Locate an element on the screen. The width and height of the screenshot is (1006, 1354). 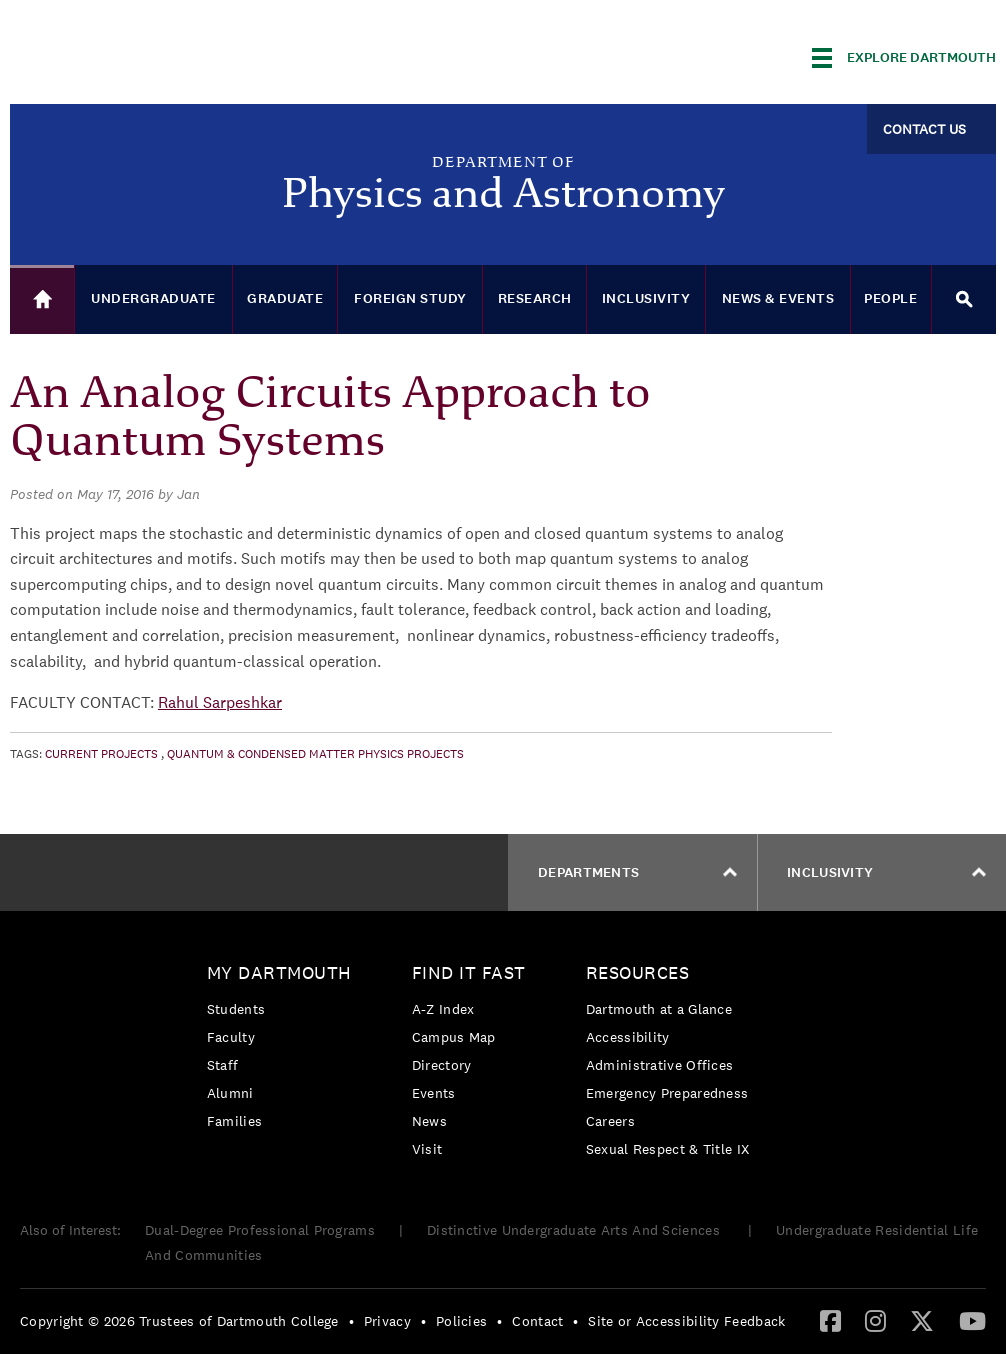
[Facebook] is located at coordinates (830, 1320).